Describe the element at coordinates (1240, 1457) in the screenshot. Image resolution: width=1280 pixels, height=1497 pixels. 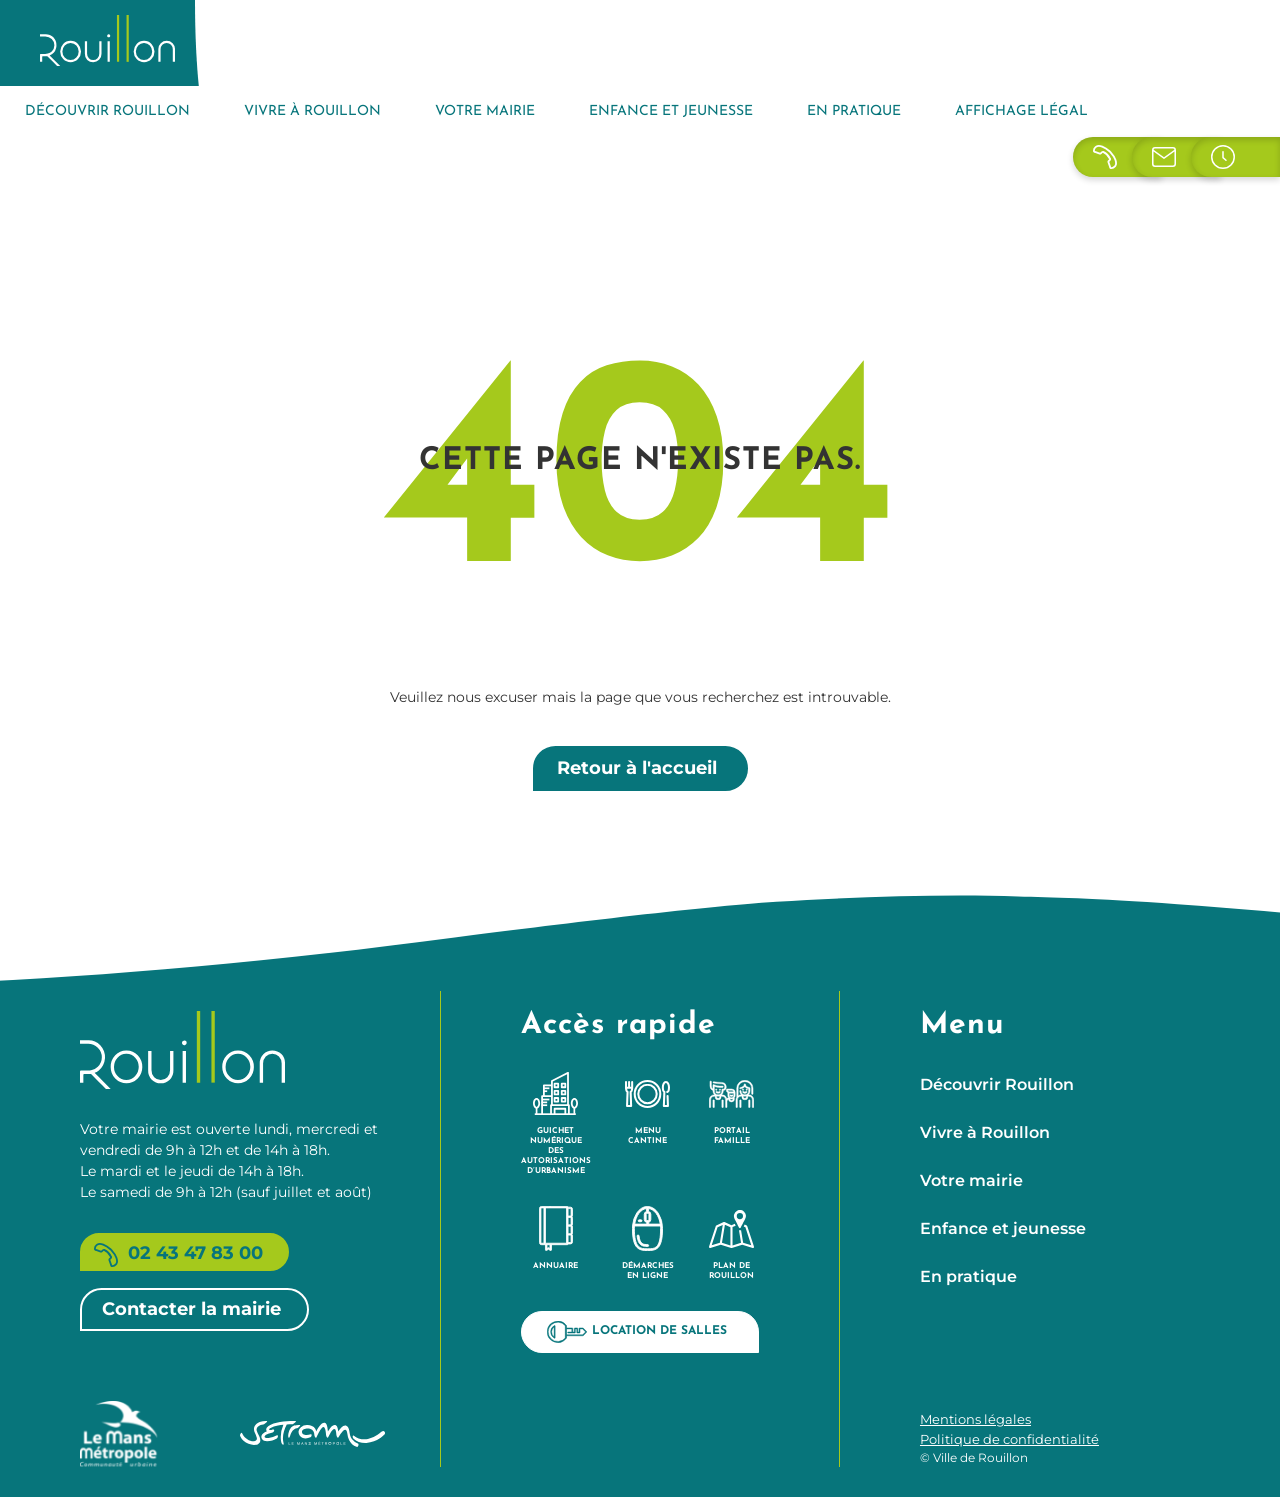
I see `[button]` at that location.